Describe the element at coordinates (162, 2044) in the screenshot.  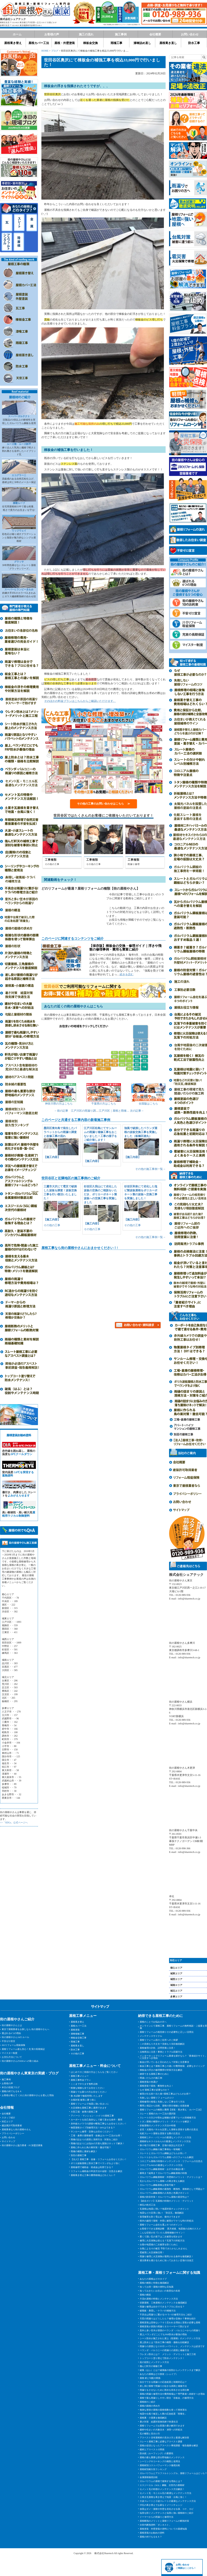
I see `この見積もり大丈夫？見積もり項目徹底解説` at that location.